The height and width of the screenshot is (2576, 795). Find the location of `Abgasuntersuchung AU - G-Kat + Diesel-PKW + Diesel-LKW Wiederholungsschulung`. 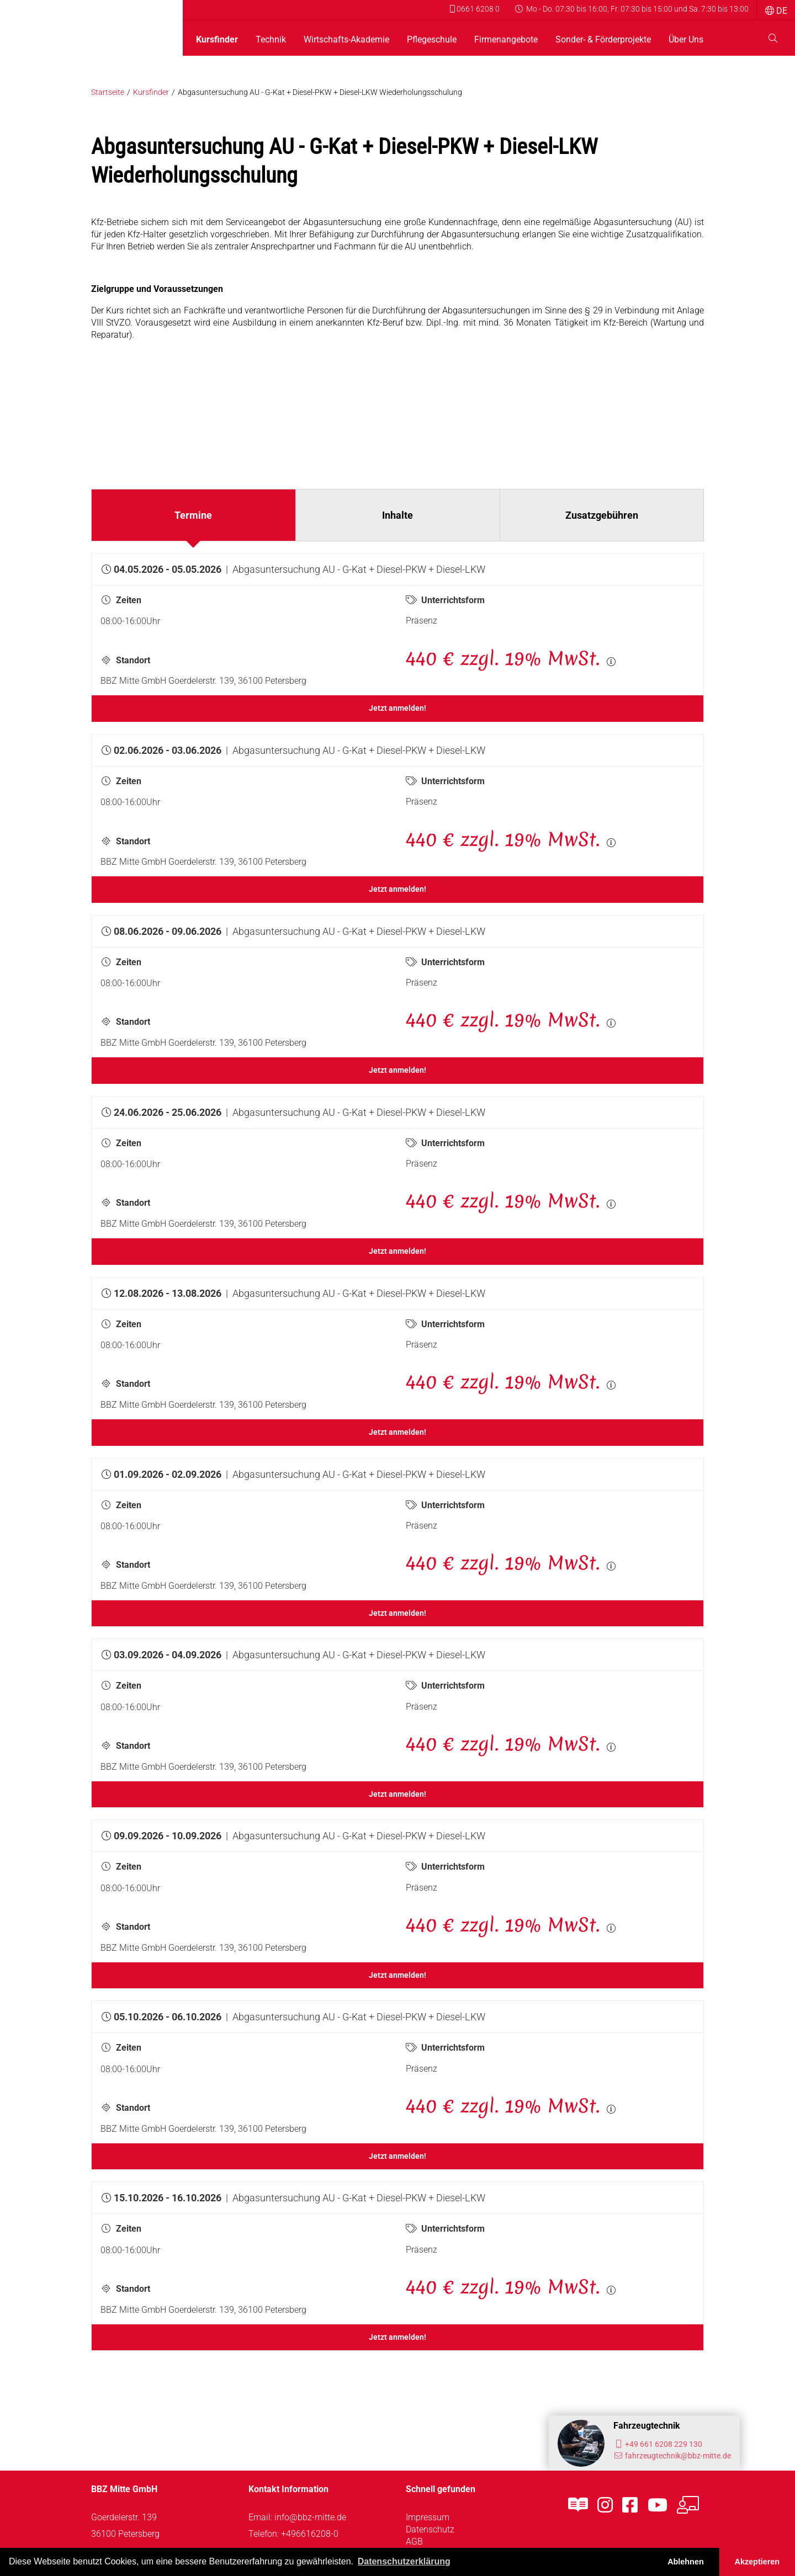

Abgasuntersuchung AU - G-Kat + Diesel-PKW + Diesel-LKW Wiederholungsschulung is located at coordinates (320, 92).